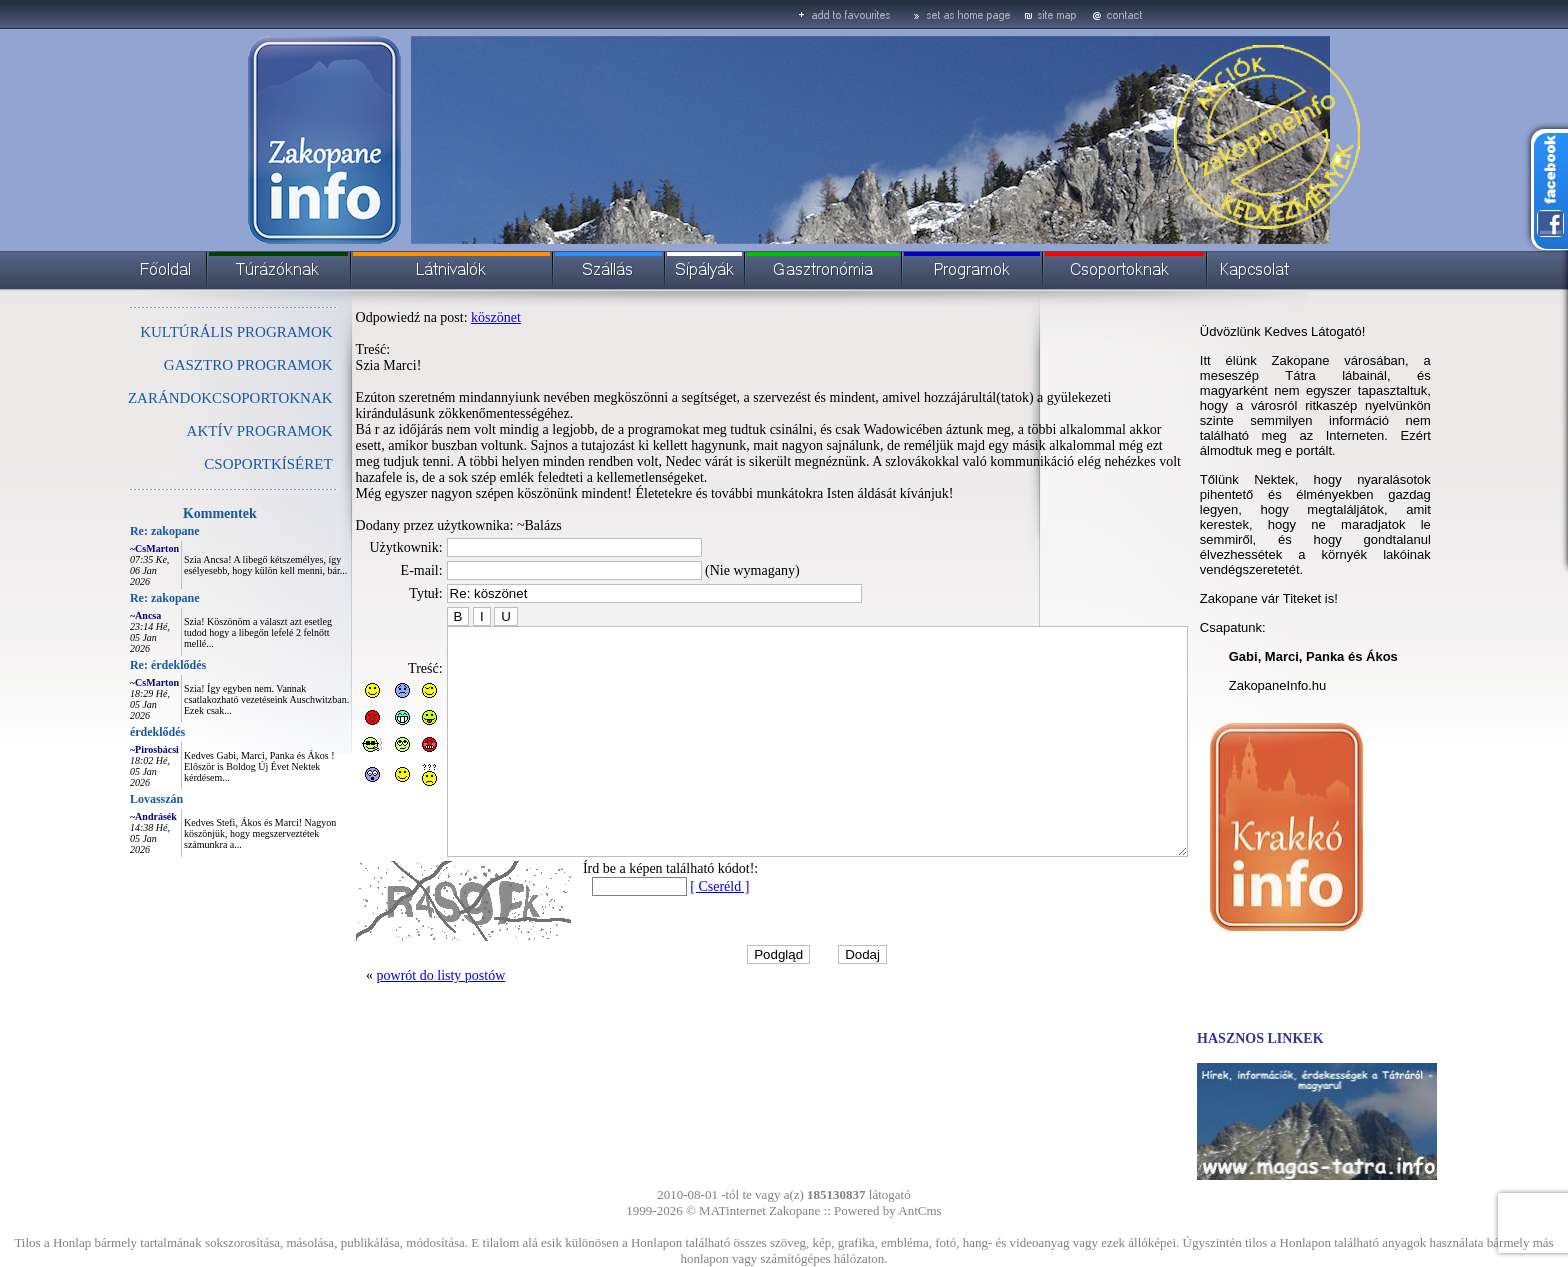 The height and width of the screenshot is (1267, 1568). I want to click on CSOPORTKÍSÉRET, so click(223, 464).